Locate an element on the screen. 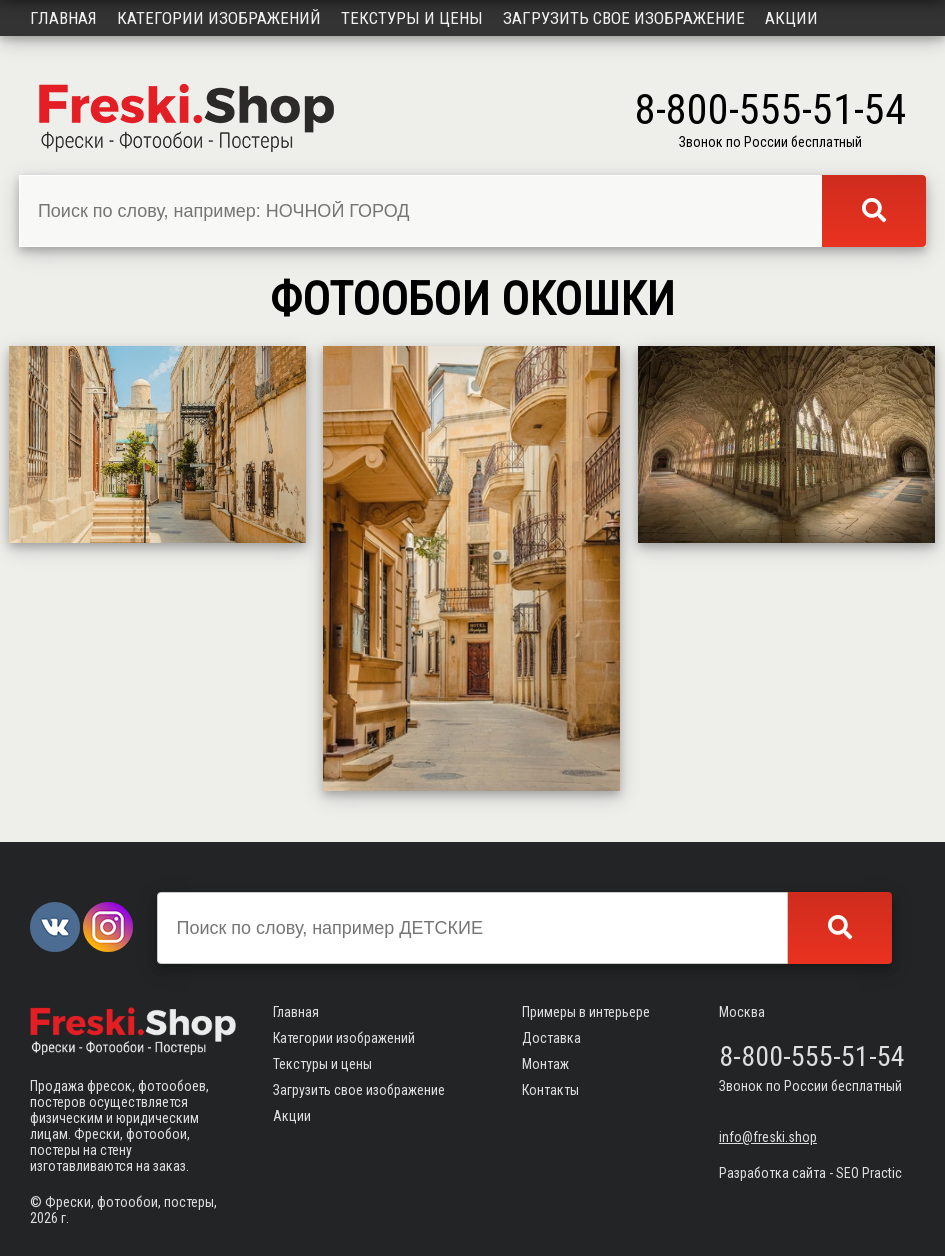 The image size is (945, 1256). Акции is located at coordinates (791, 18).